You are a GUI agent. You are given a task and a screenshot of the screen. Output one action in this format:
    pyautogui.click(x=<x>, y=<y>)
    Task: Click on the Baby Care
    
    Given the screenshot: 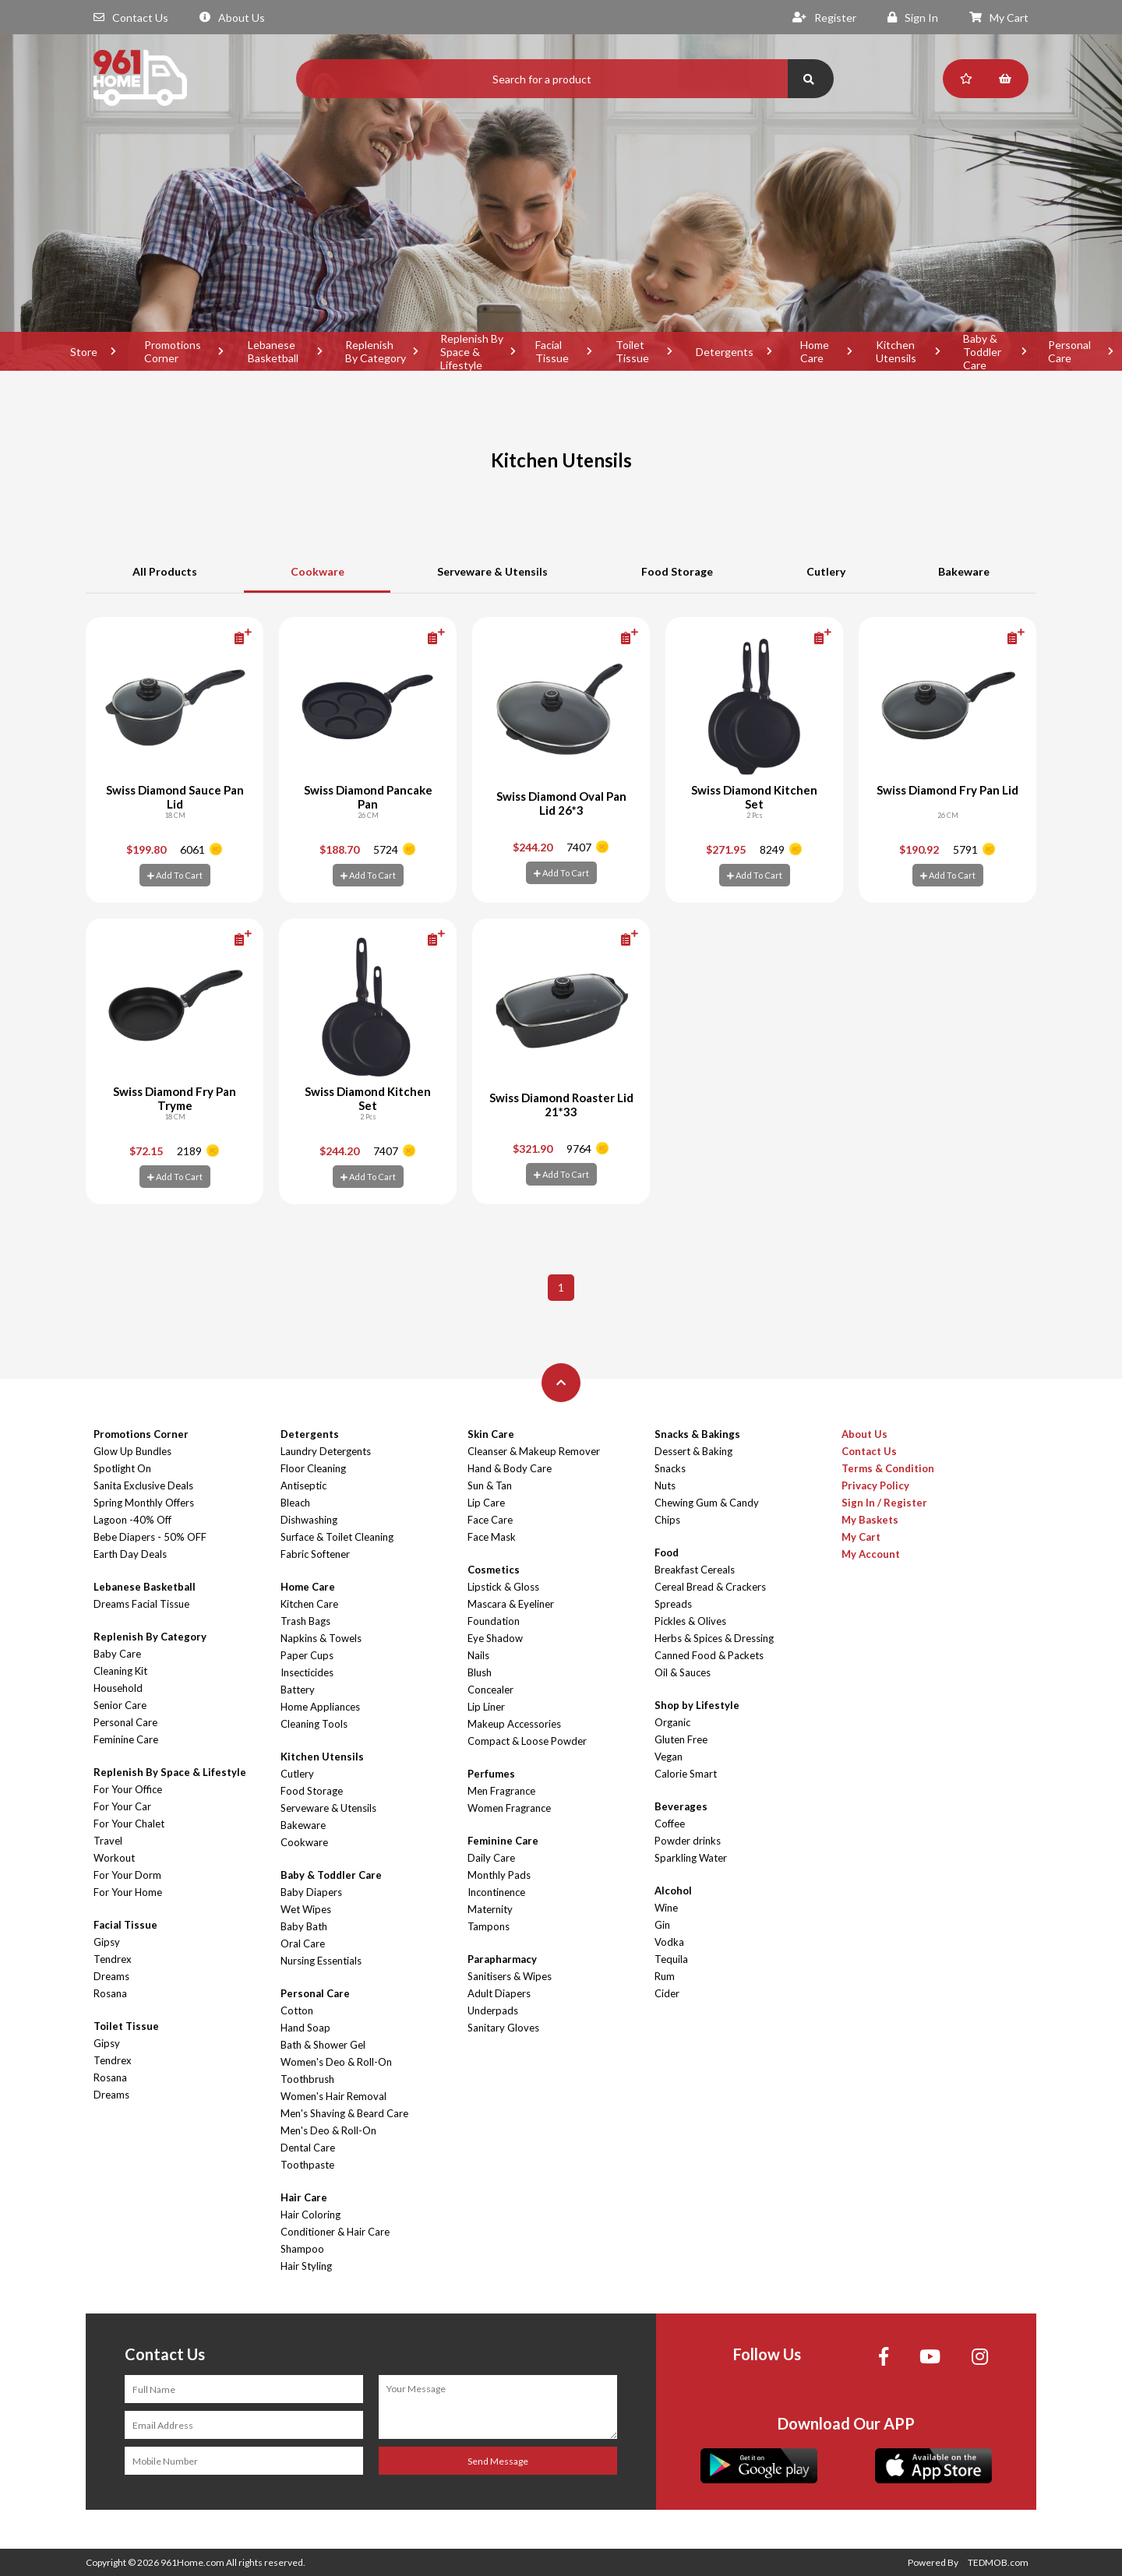 What is the action you would take?
    pyautogui.click(x=117, y=1653)
    